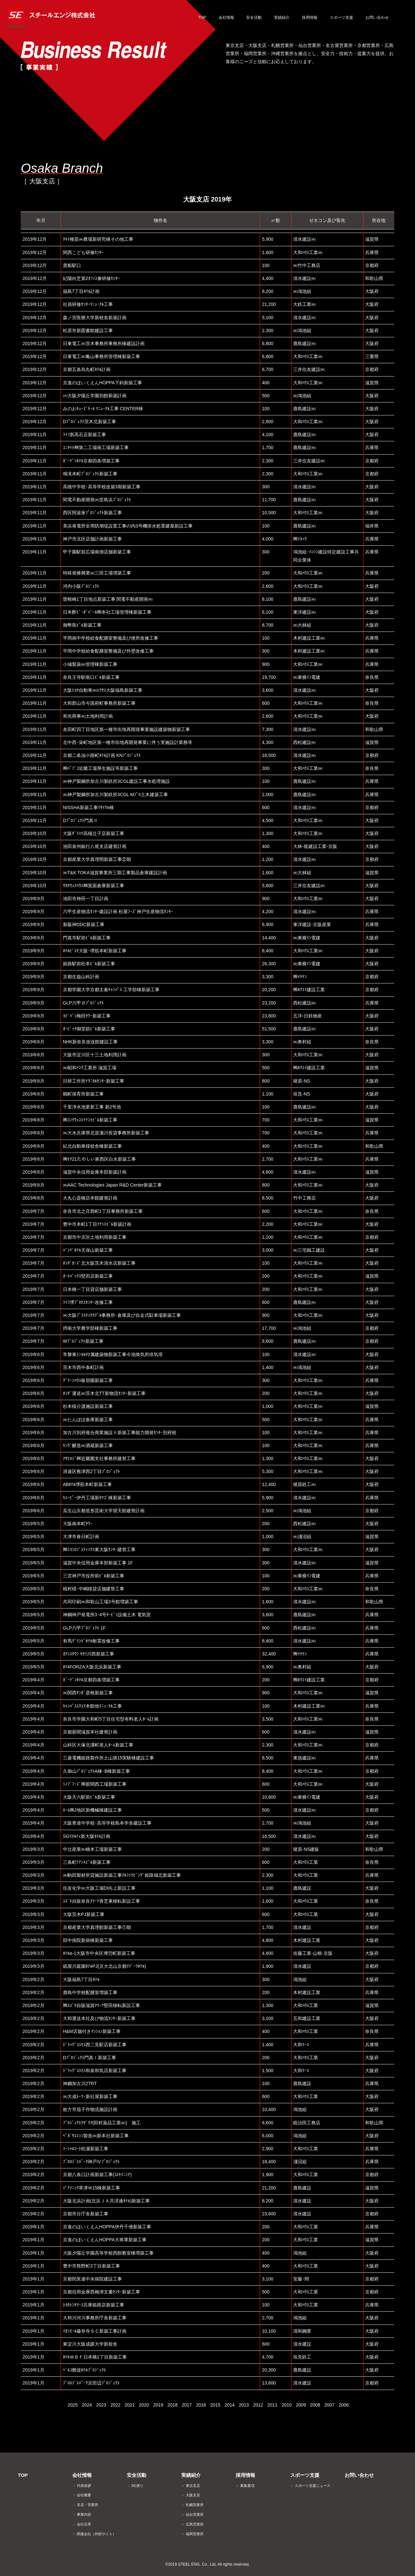 This screenshot has width=415, height=2576. I want to click on 2025, so click(72, 2405).